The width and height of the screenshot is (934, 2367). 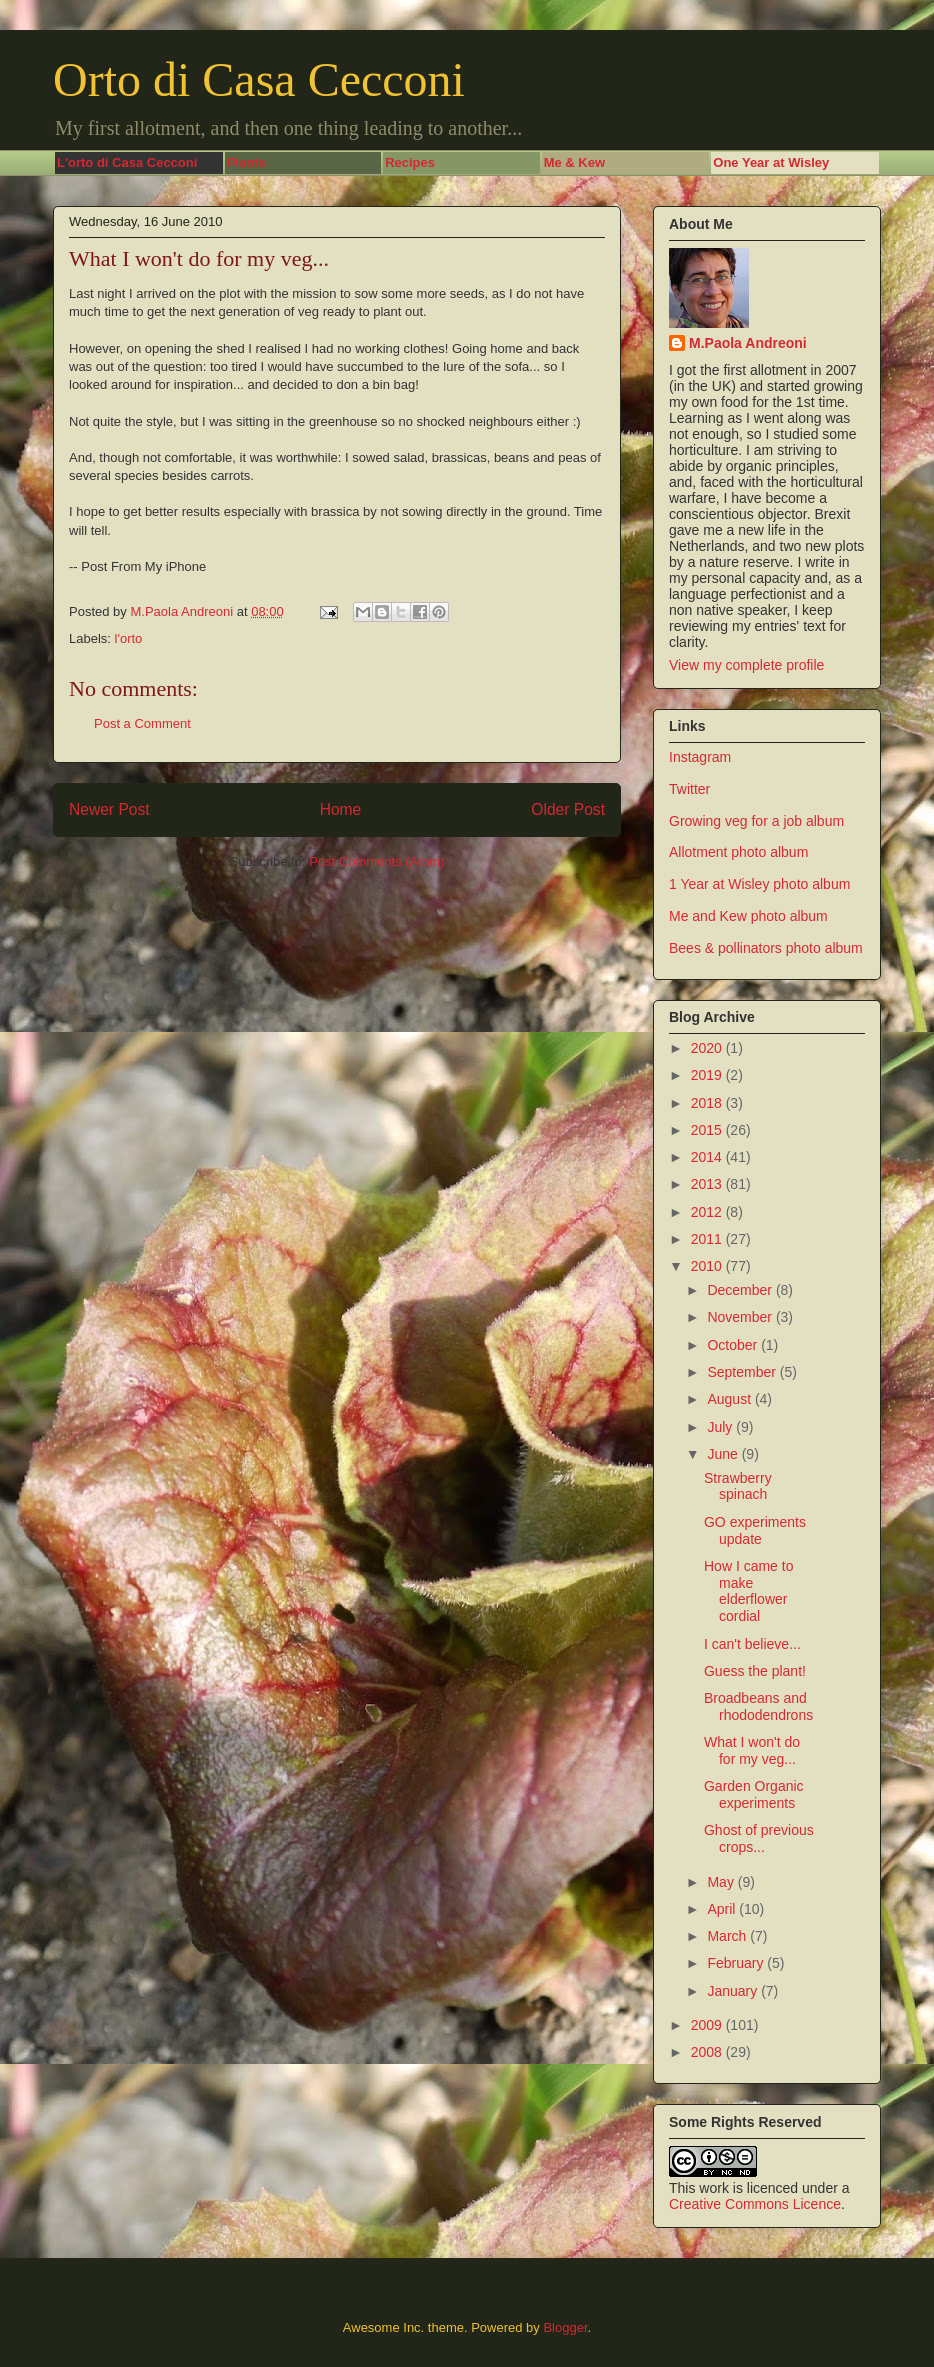 What do you see at coordinates (748, 916) in the screenshot?
I see `Me and Kew photo album` at bounding box center [748, 916].